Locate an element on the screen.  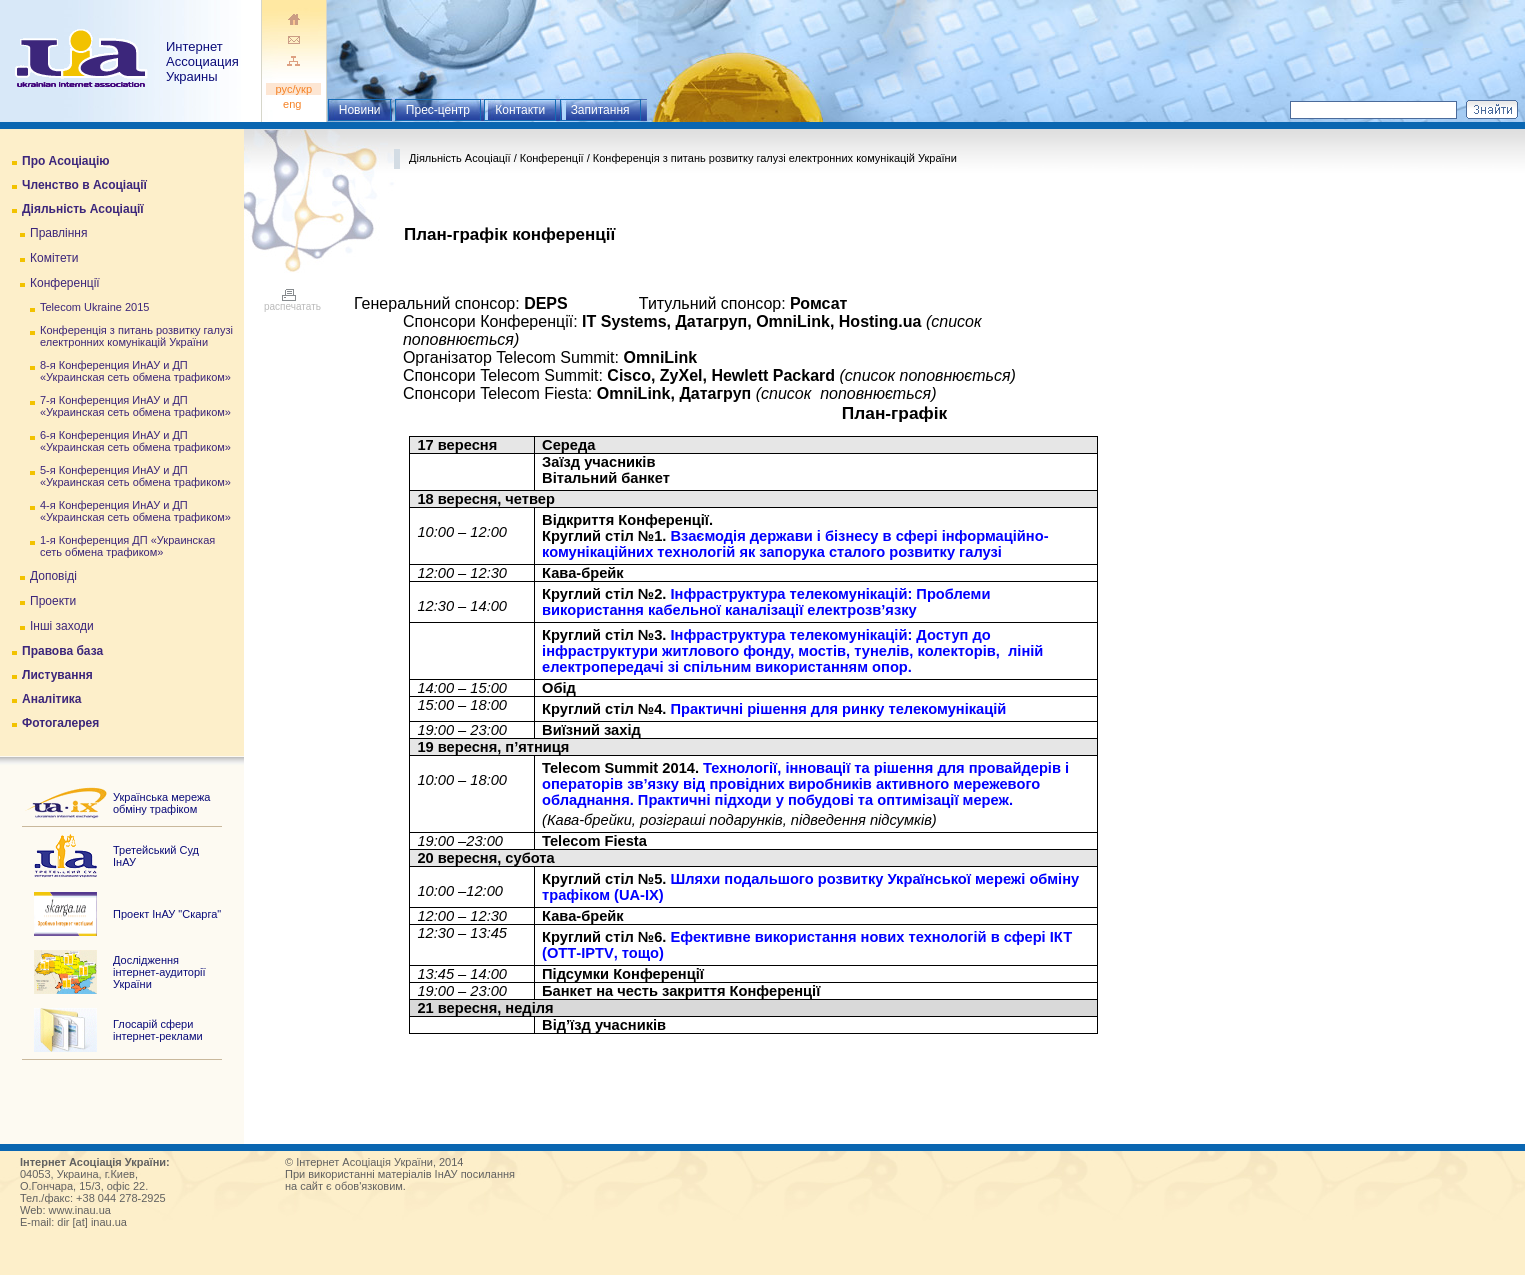
Правління is located at coordinates (59, 233).